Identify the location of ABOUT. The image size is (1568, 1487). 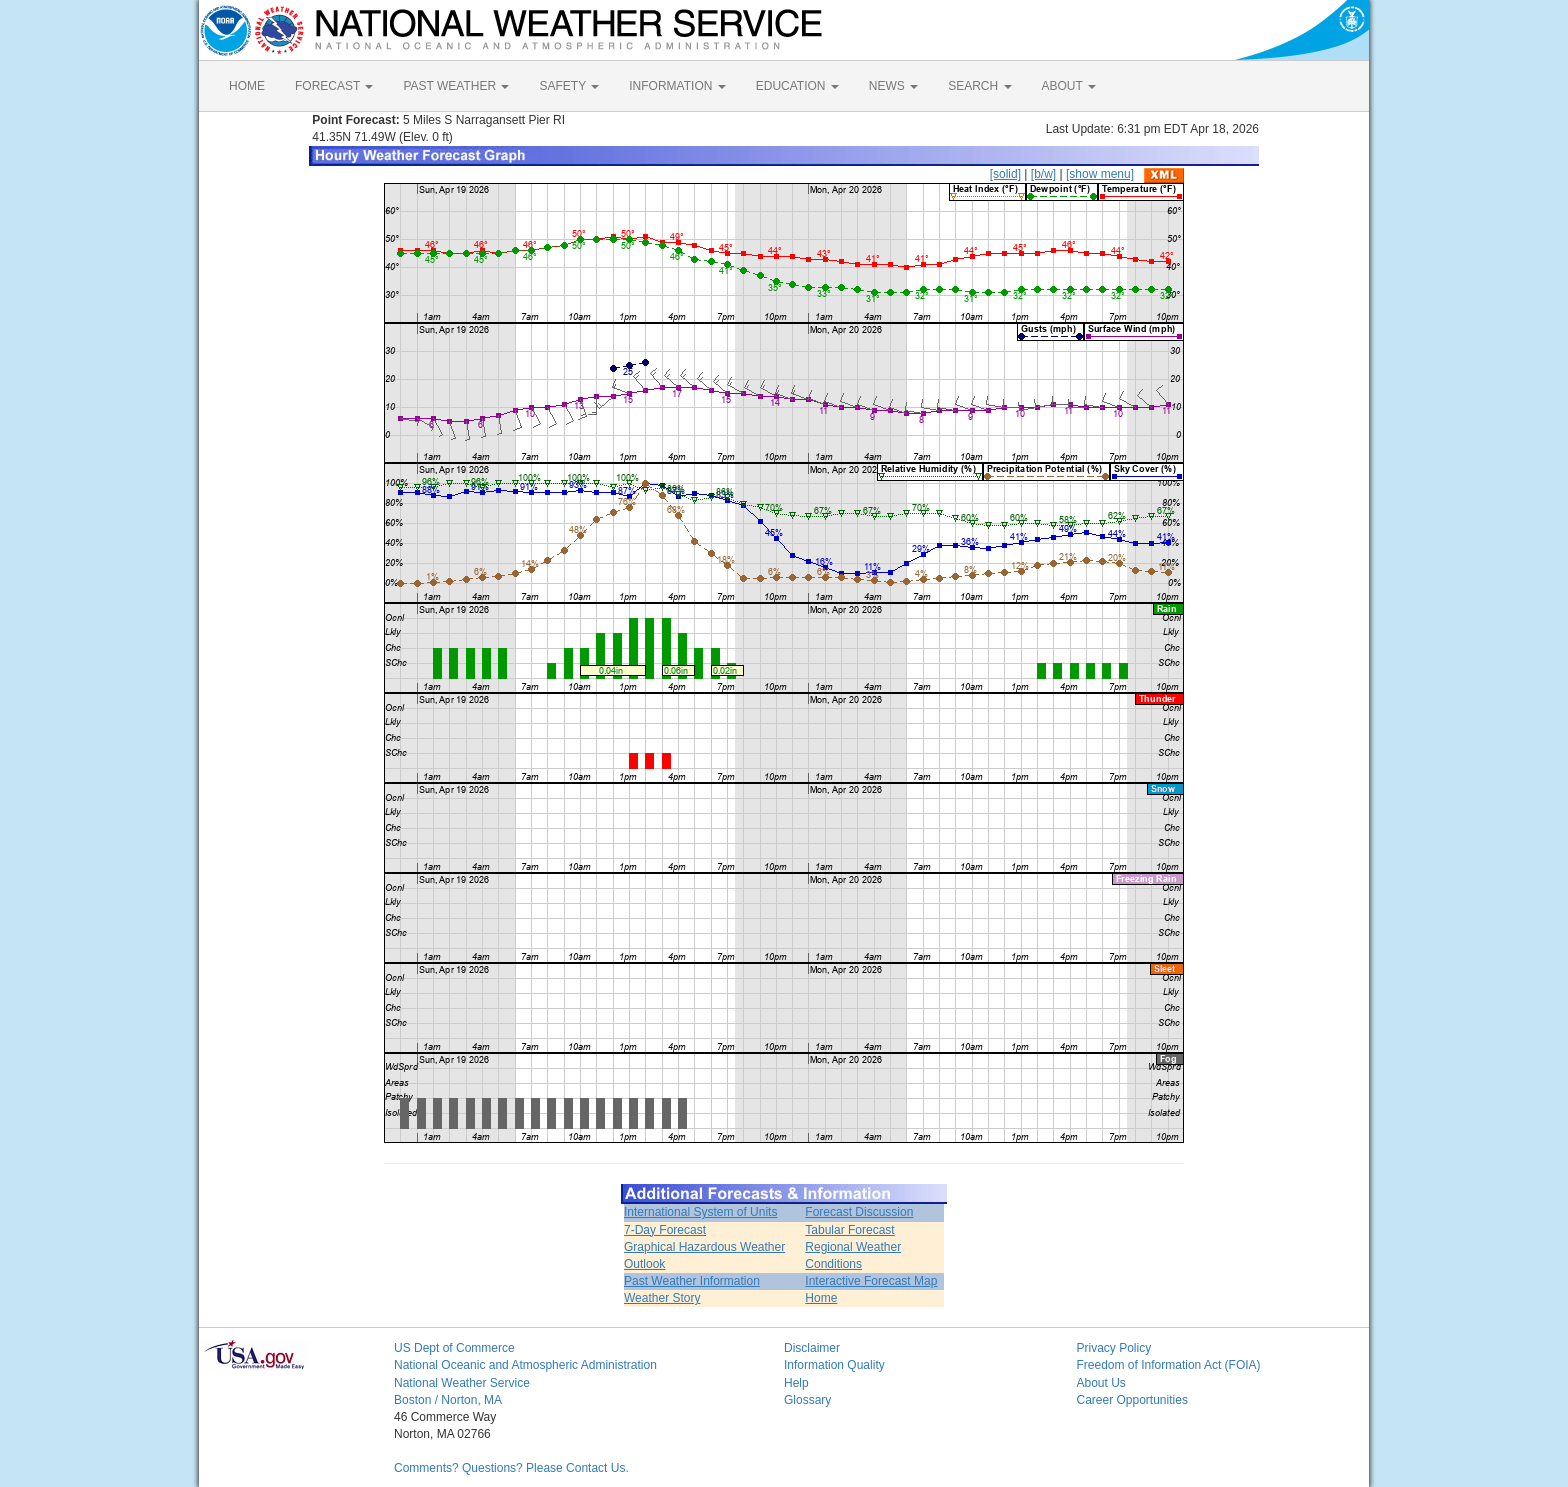
(1069, 86).